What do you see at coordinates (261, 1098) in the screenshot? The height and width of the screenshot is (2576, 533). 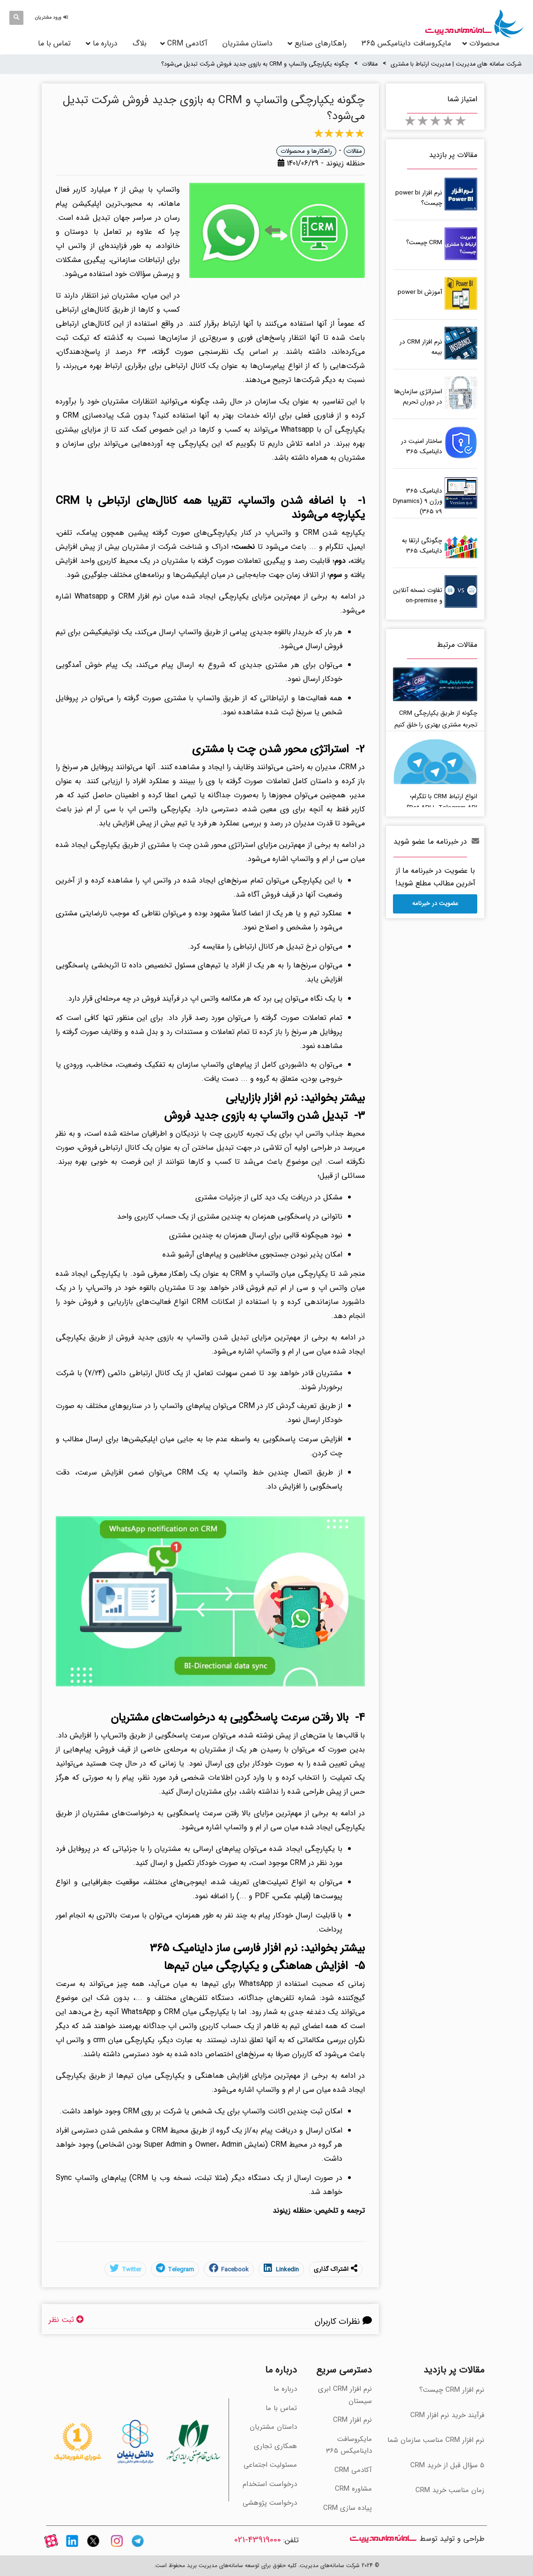 I see `نرم افزار بازاریابی` at bounding box center [261, 1098].